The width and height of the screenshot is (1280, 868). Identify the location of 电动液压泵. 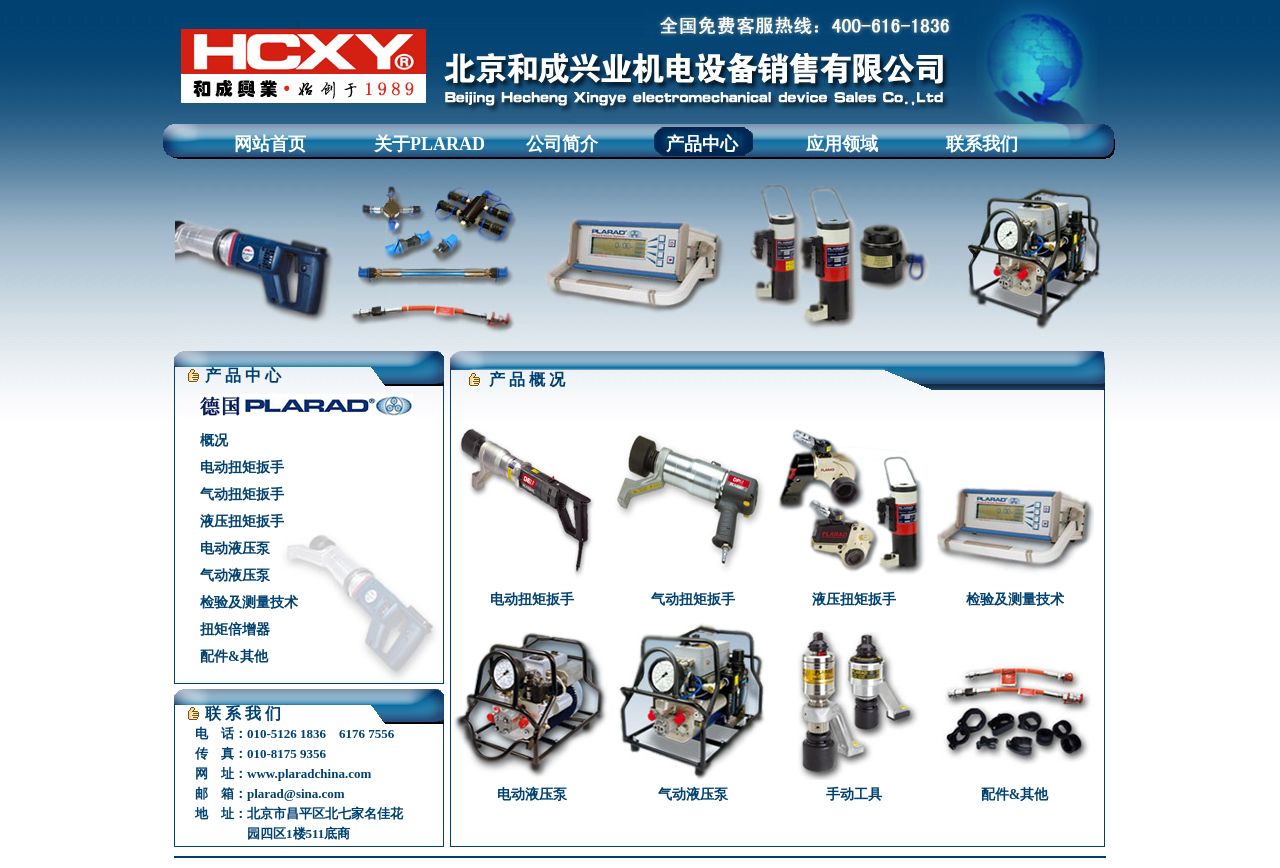
(235, 548).